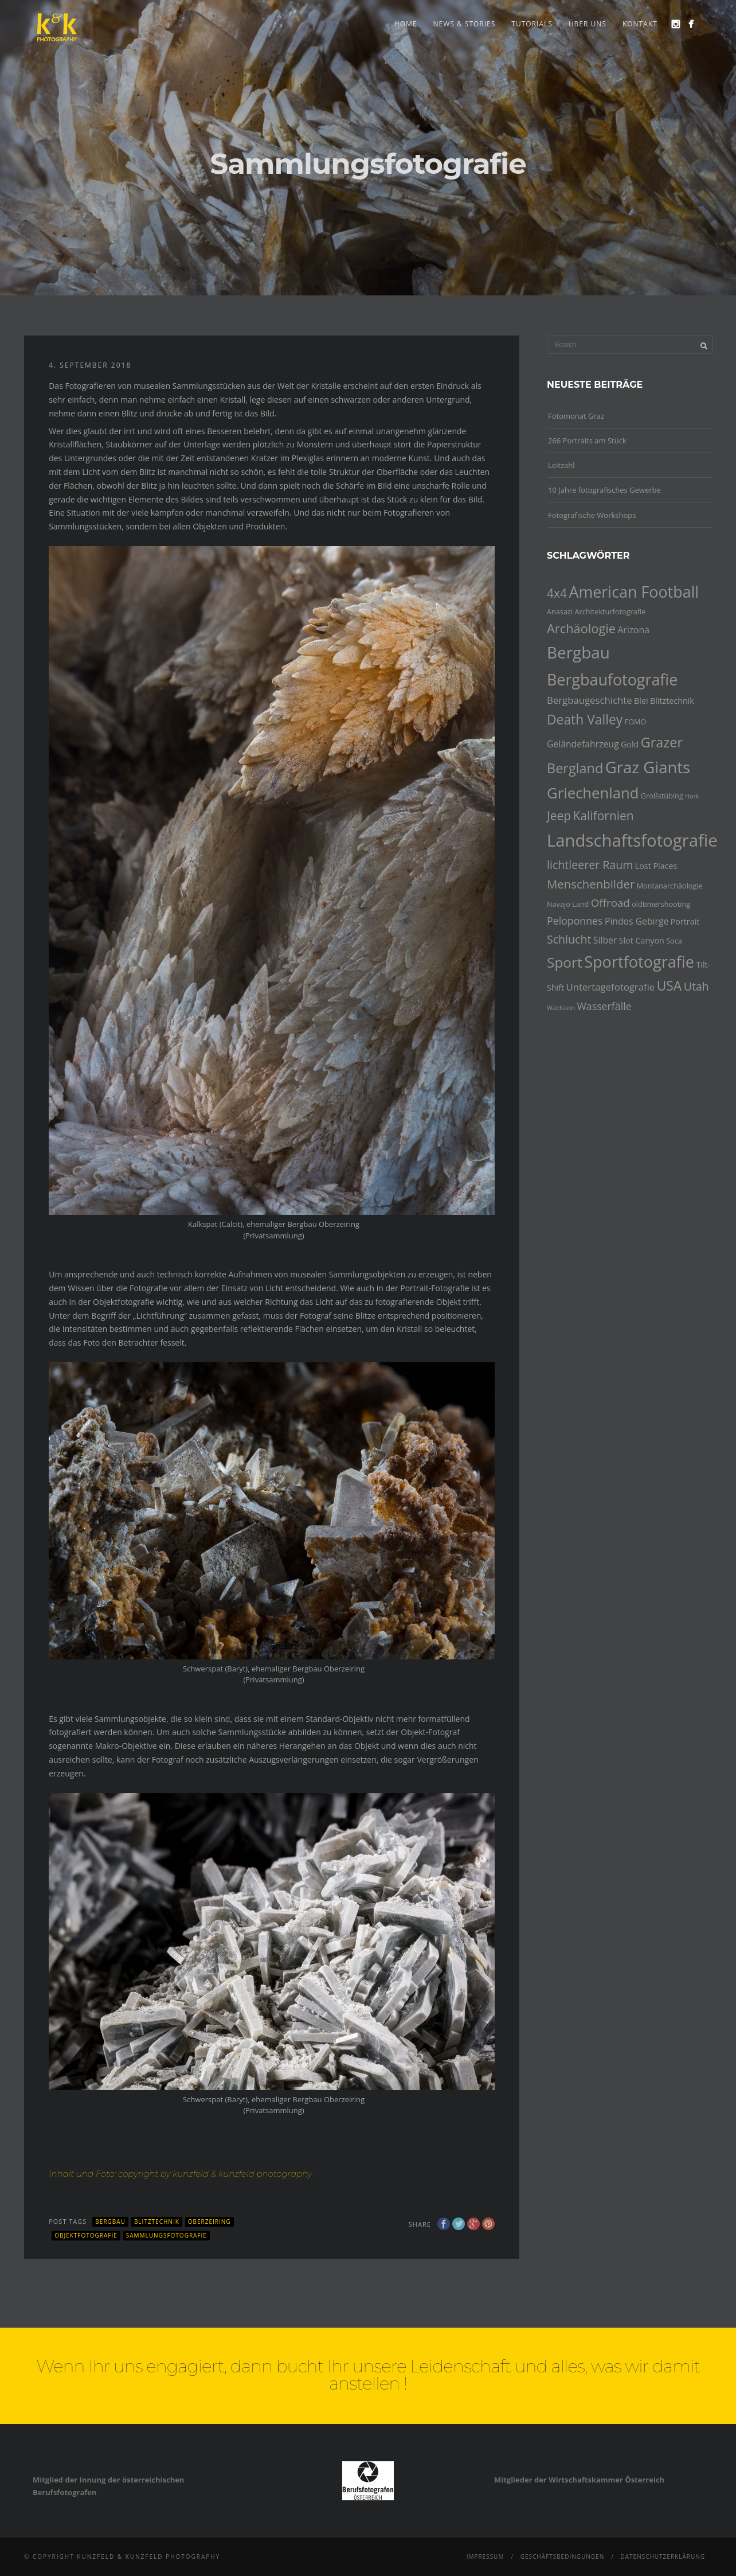  Describe the element at coordinates (562, 2556) in the screenshot. I see `Geschäftsbedingungen` at that location.